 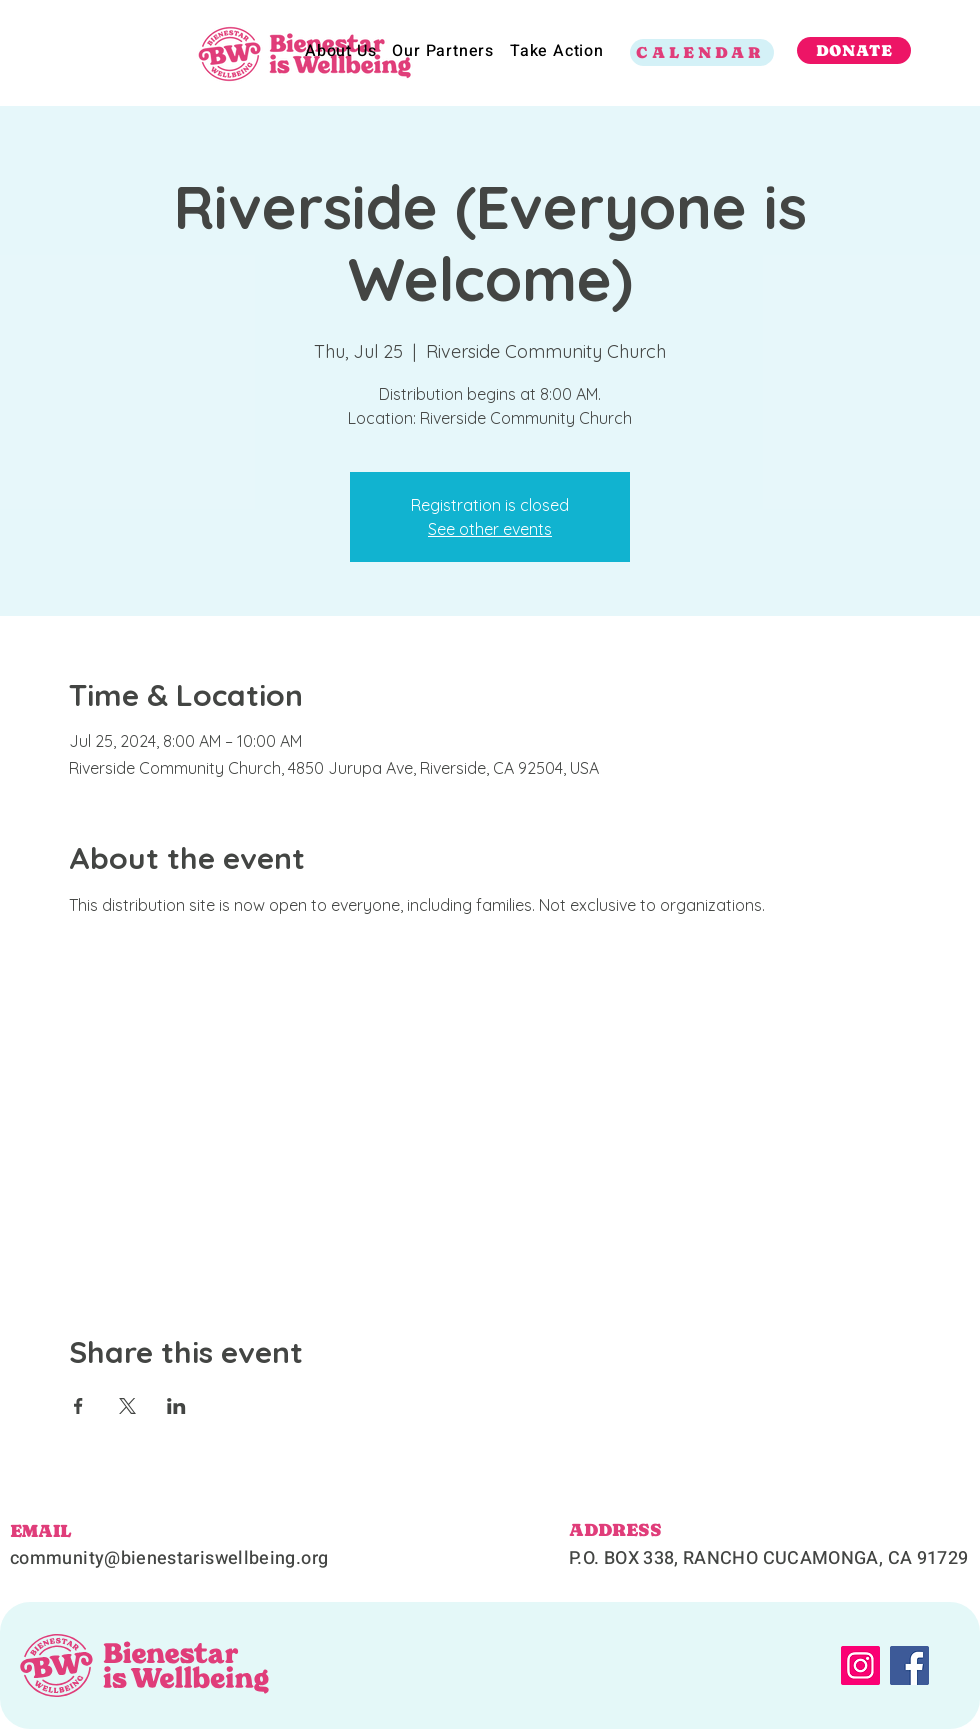 What do you see at coordinates (860, 1665) in the screenshot?
I see `[Instagram]` at bounding box center [860, 1665].